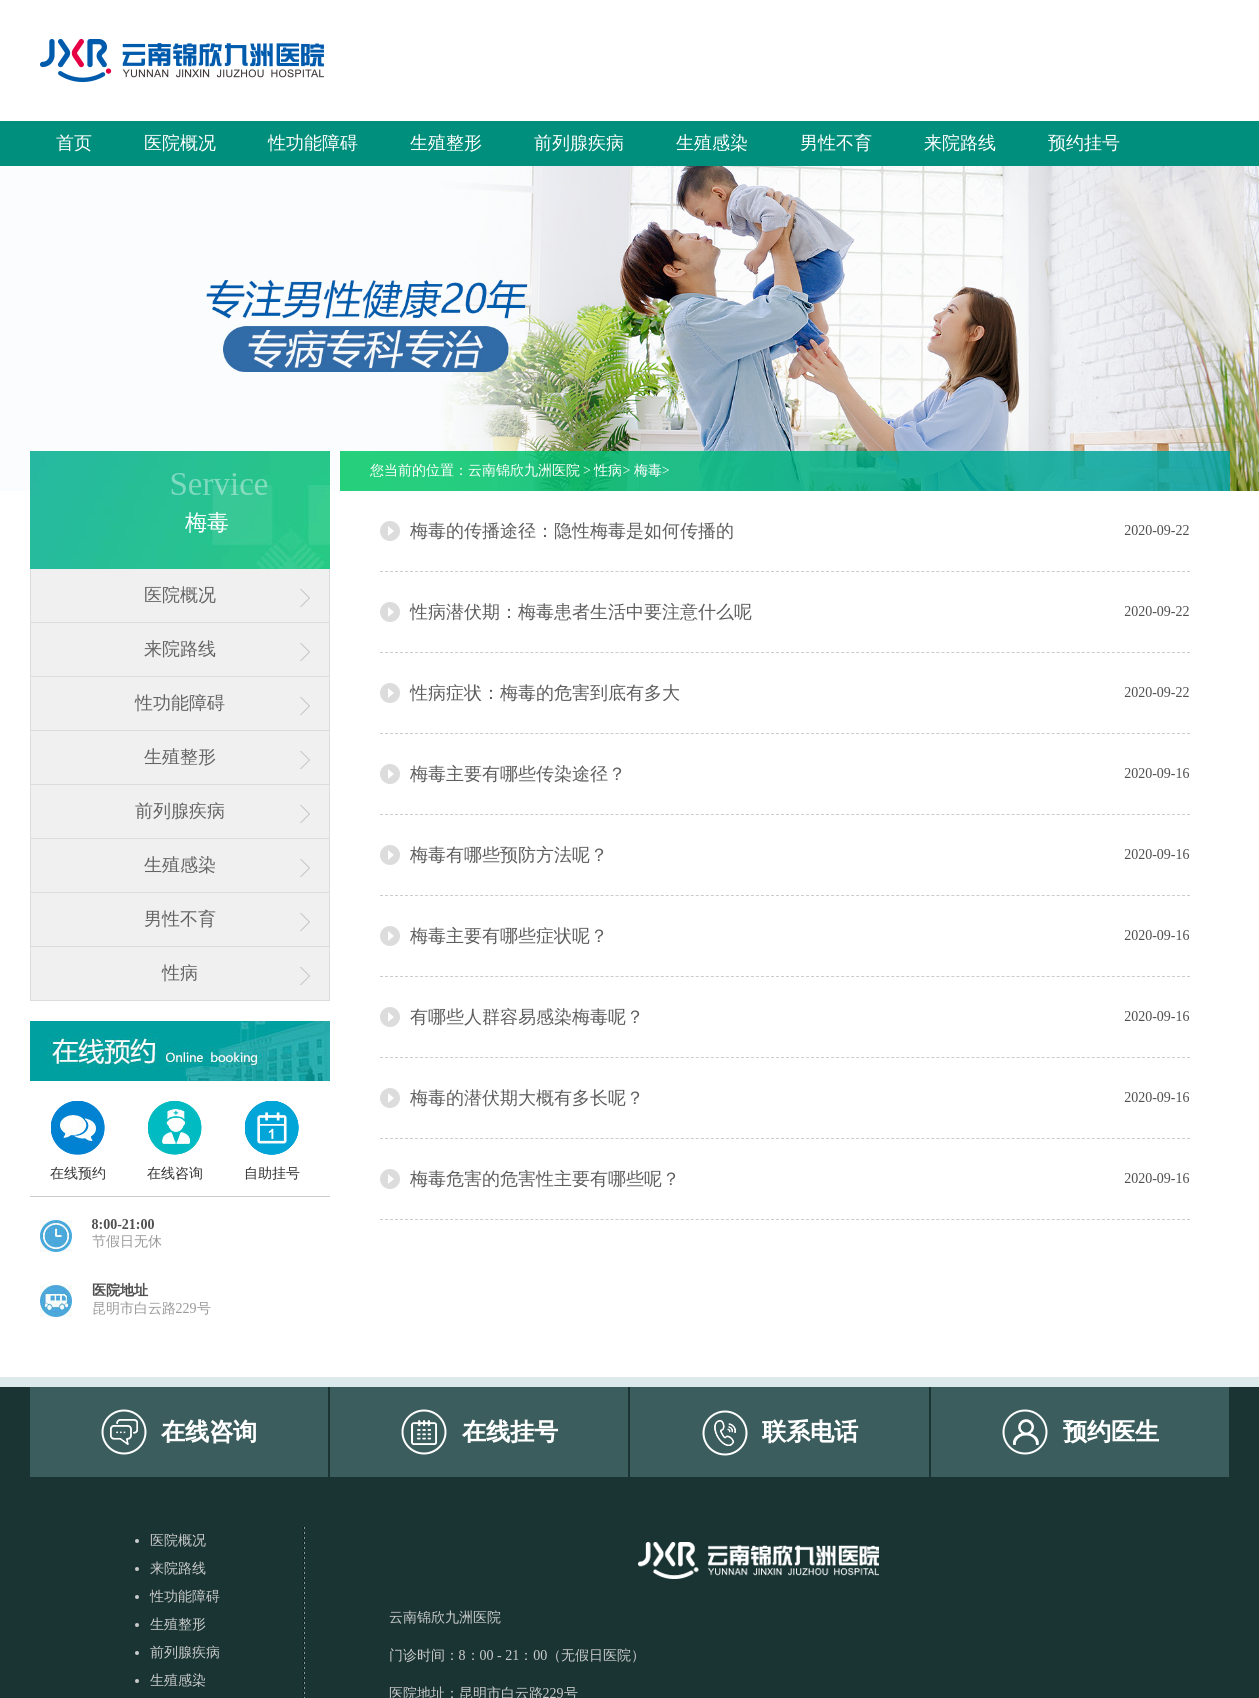  What do you see at coordinates (524, 470) in the screenshot?
I see `云南锦欣九洲医院` at bounding box center [524, 470].